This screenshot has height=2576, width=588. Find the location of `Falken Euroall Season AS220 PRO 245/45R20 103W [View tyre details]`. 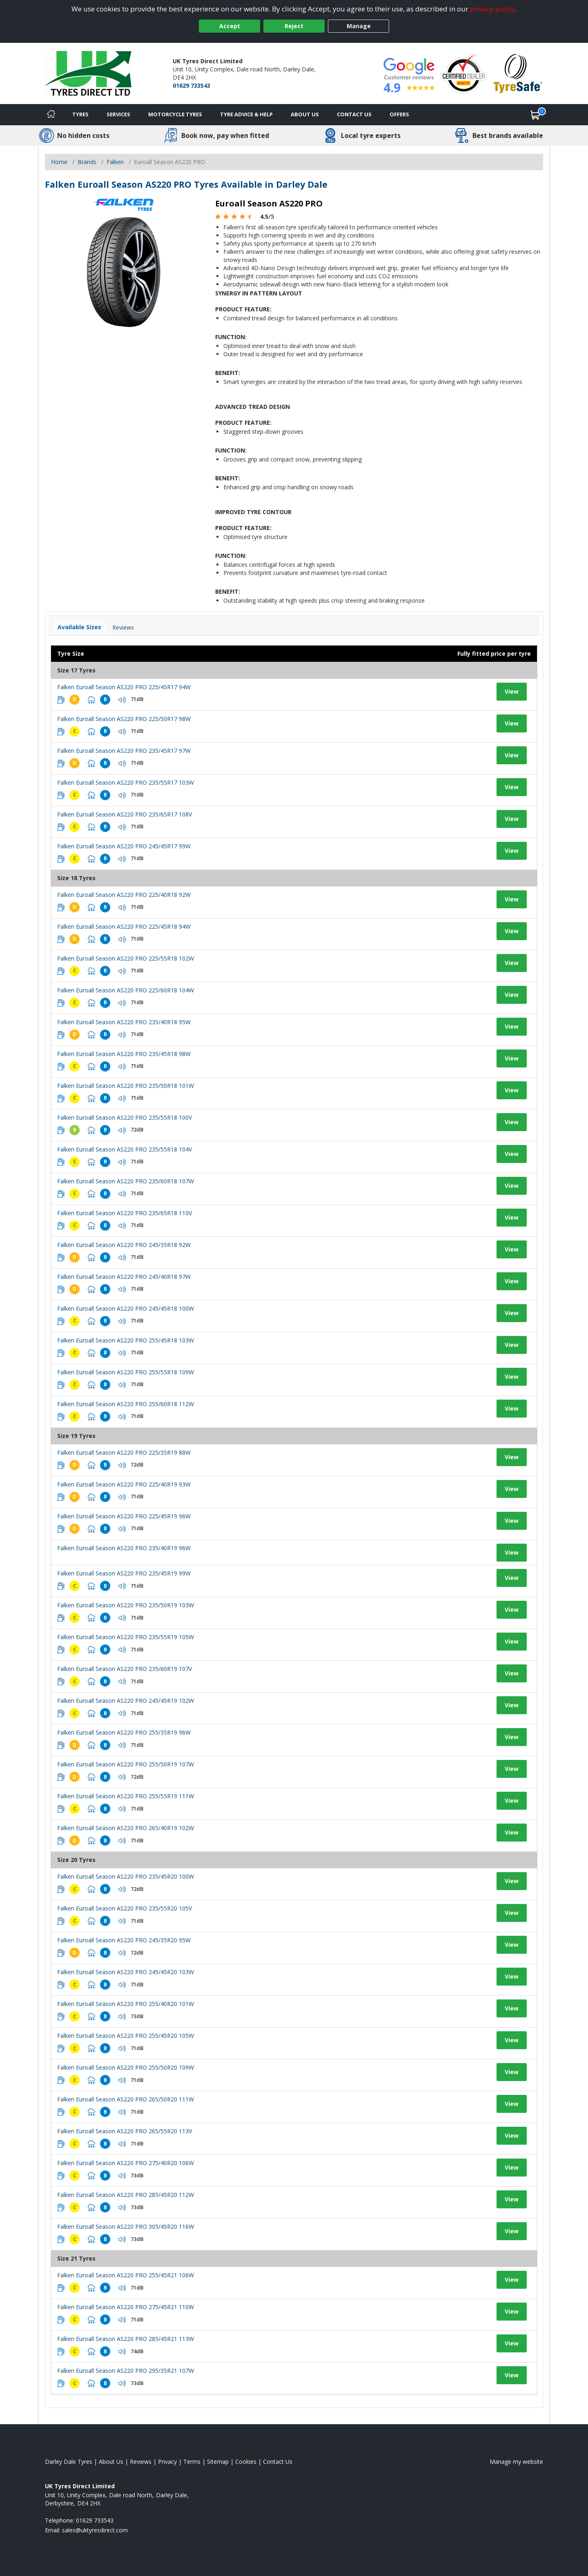

Falken Euroall Season AS220 PRO 245/45R20 103W [View tyre details] is located at coordinates (125, 1972).